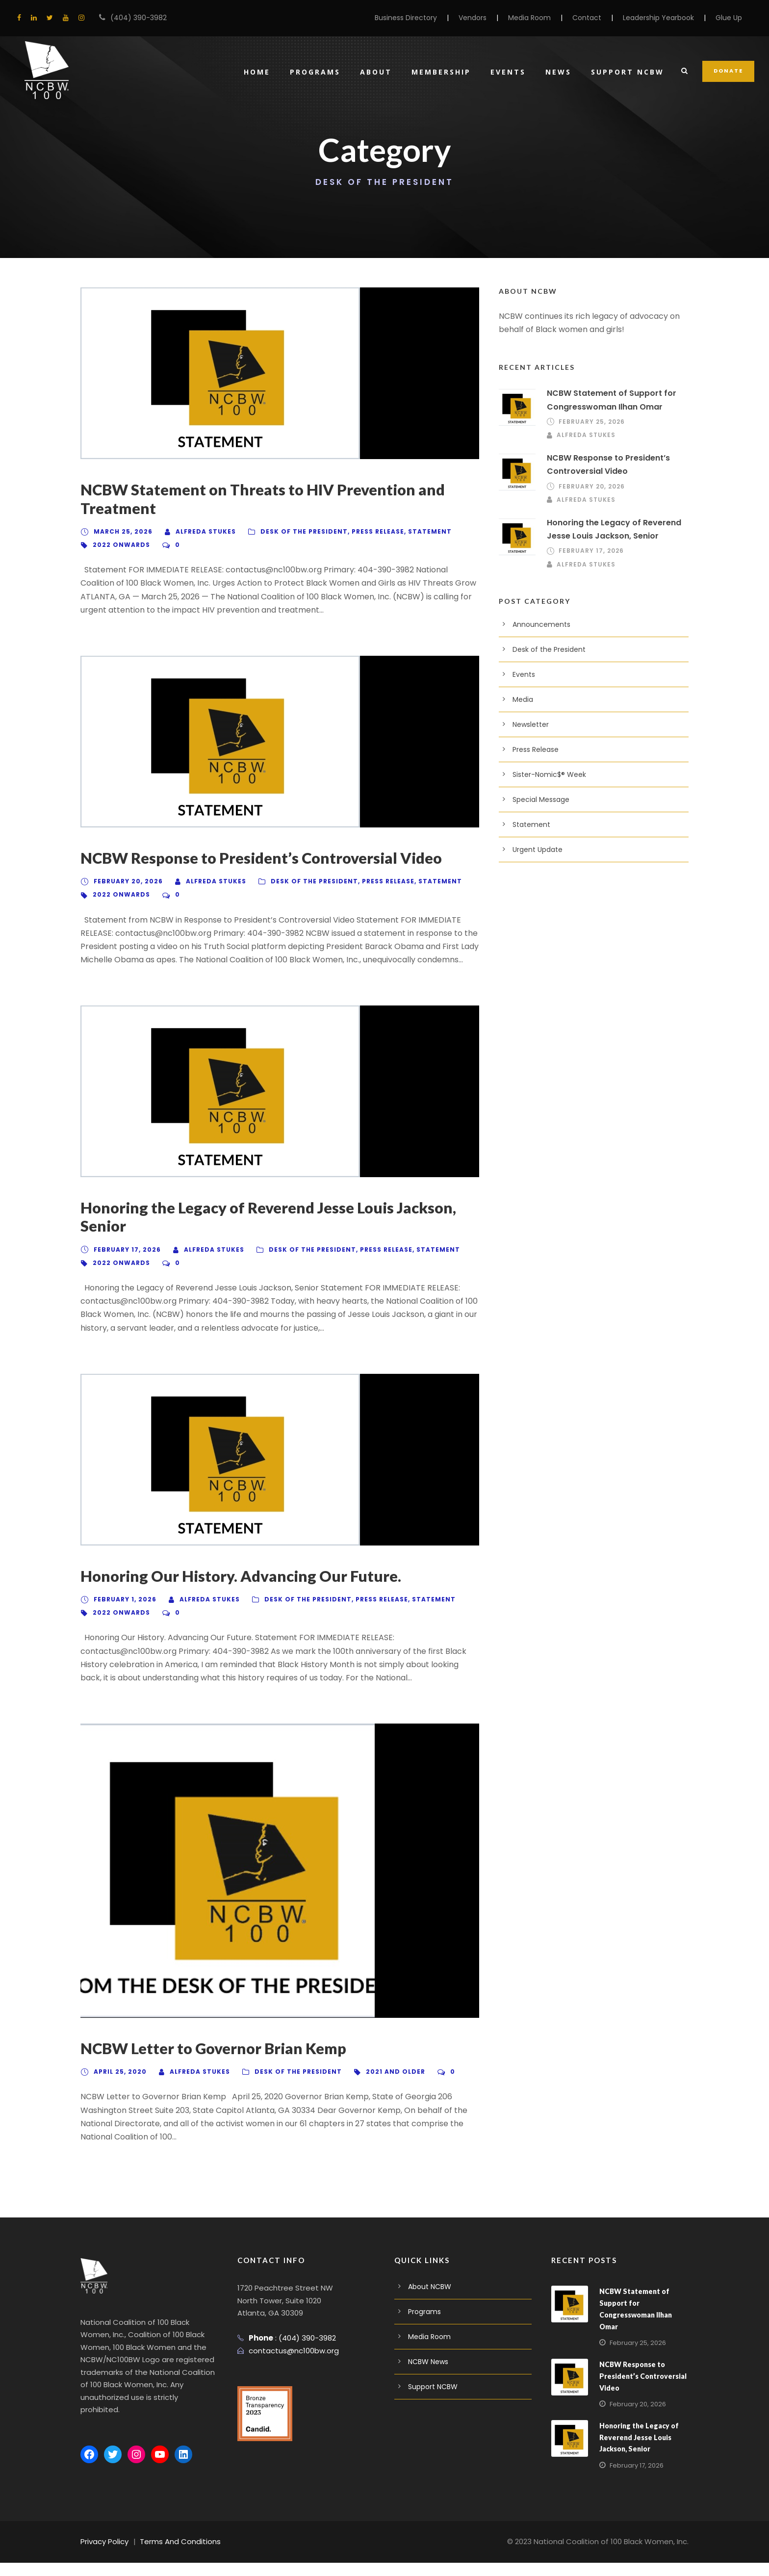 The width and height of the screenshot is (769, 2576). What do you see at coordinates (211, 2061) in the screenshot?
I see `NCBW Letter to Governor Brian Kemp` at bounding box center [211, 2061].